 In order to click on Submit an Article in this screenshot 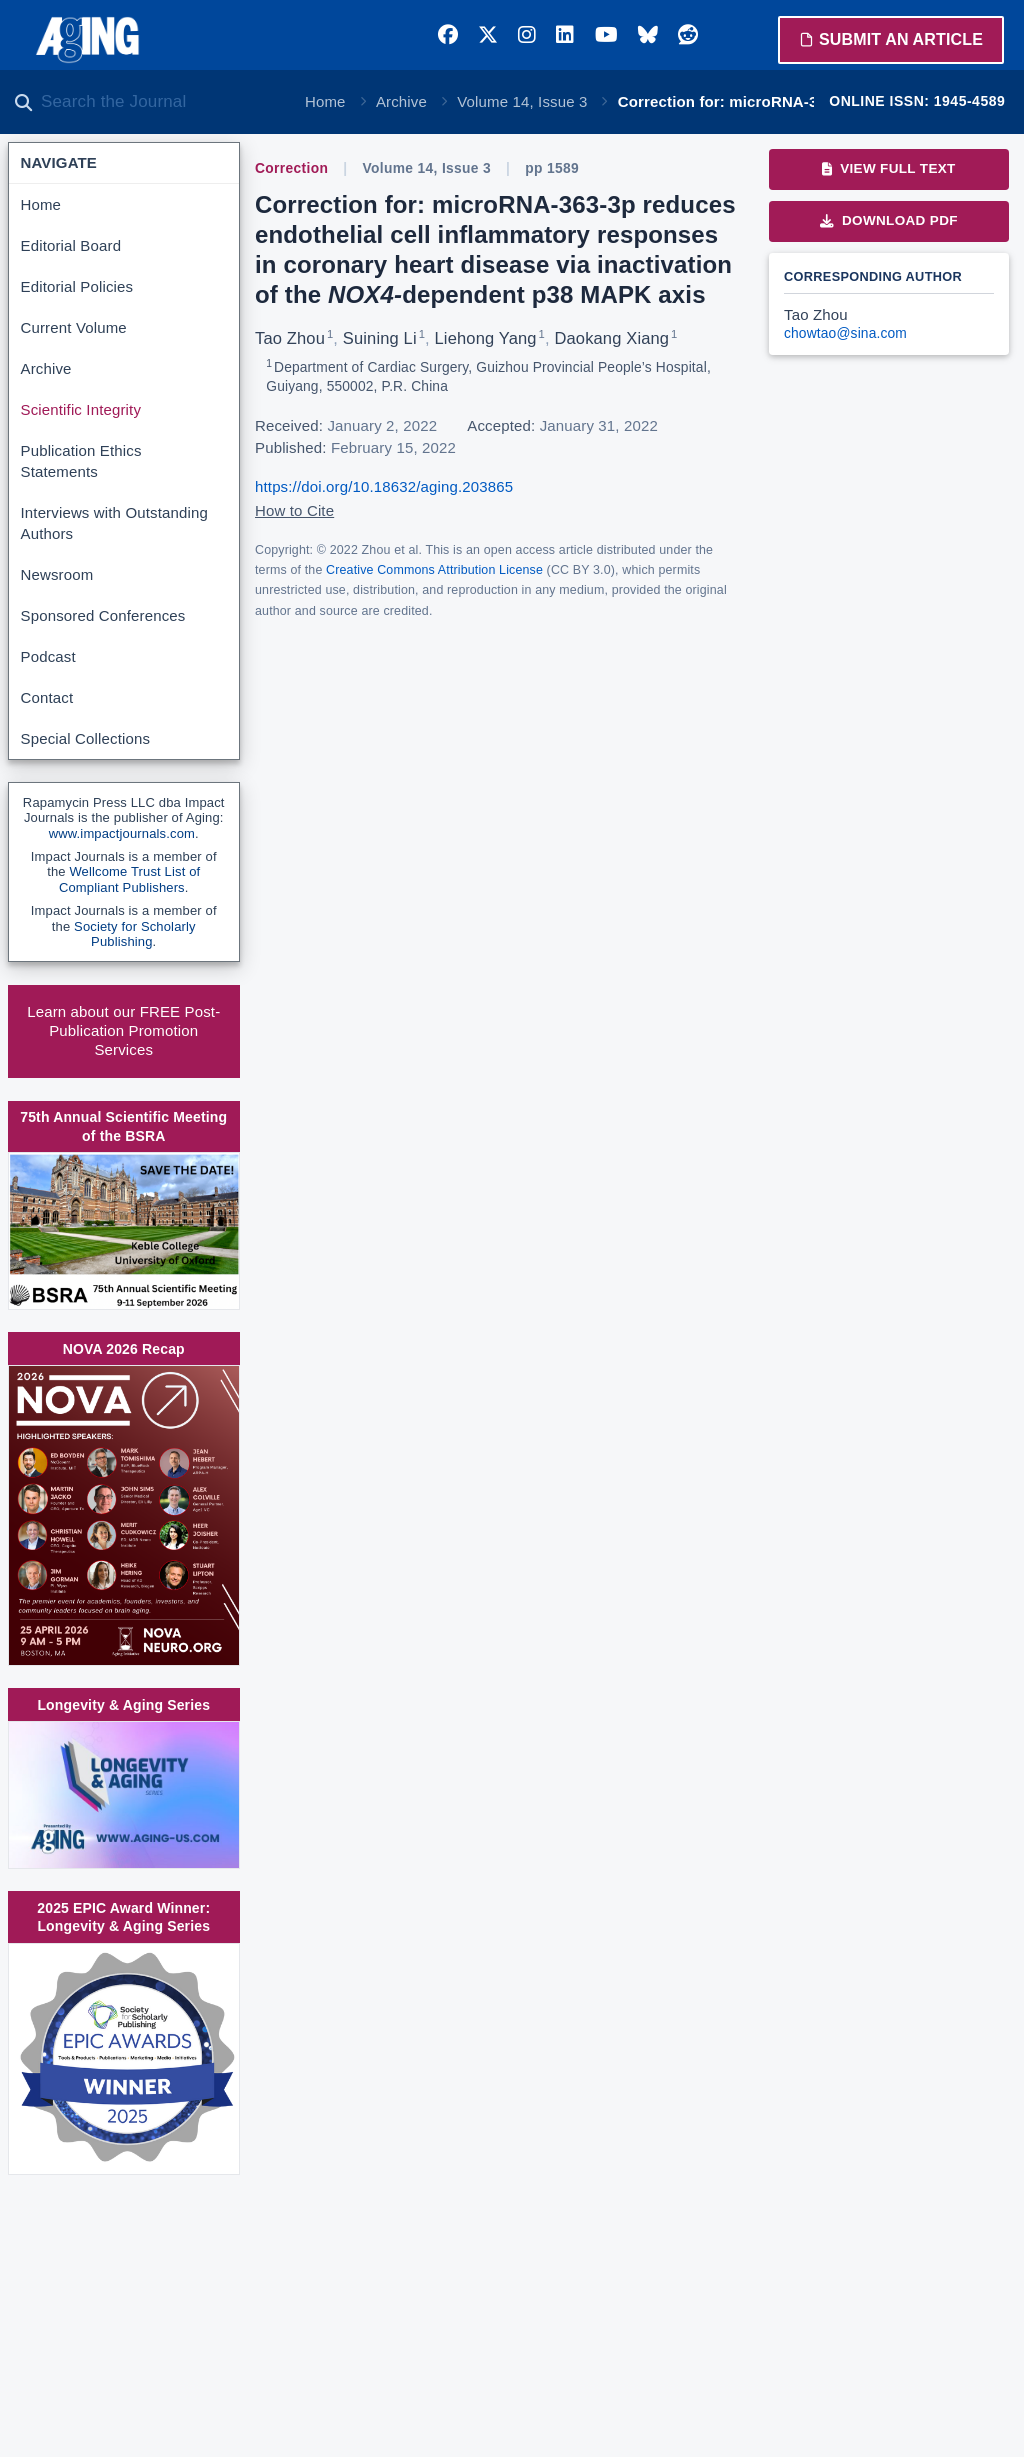, I will do `click(891, 39)`.